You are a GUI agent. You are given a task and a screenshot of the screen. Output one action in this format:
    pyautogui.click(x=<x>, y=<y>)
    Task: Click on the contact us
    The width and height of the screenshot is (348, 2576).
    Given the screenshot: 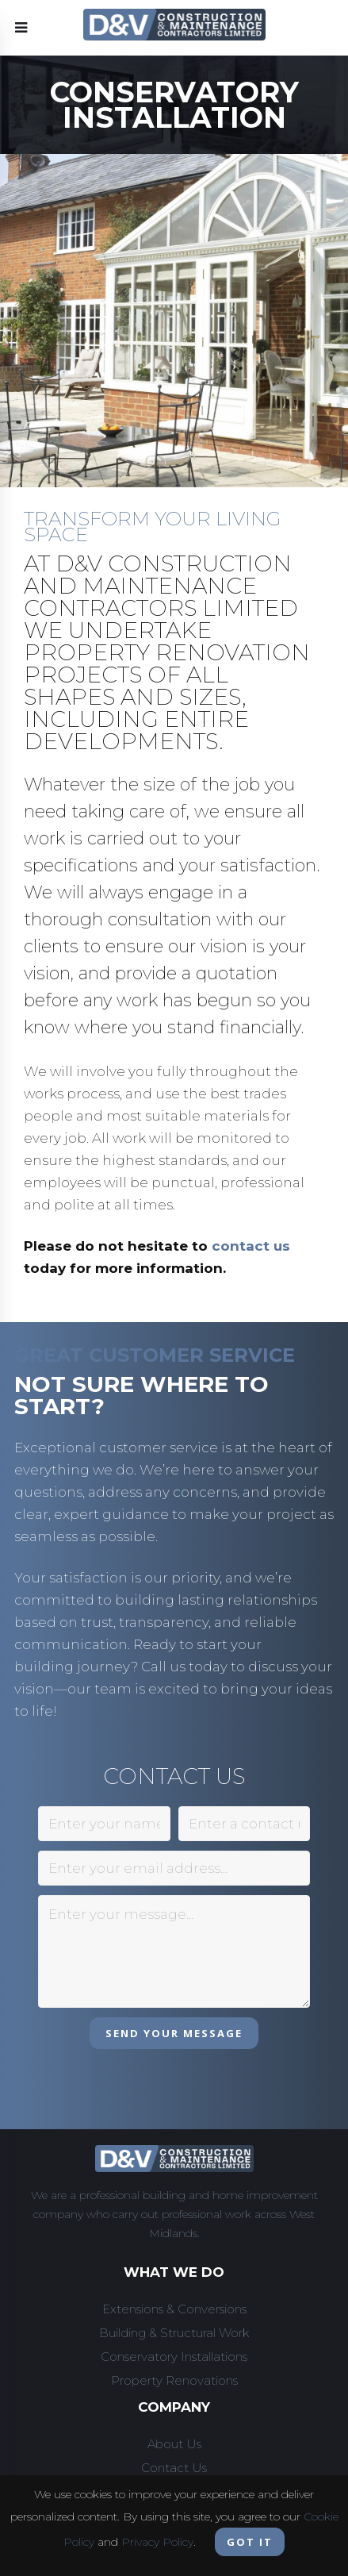 What is the action you would take?
    pyautogui.click(x=251, y=1246)
    